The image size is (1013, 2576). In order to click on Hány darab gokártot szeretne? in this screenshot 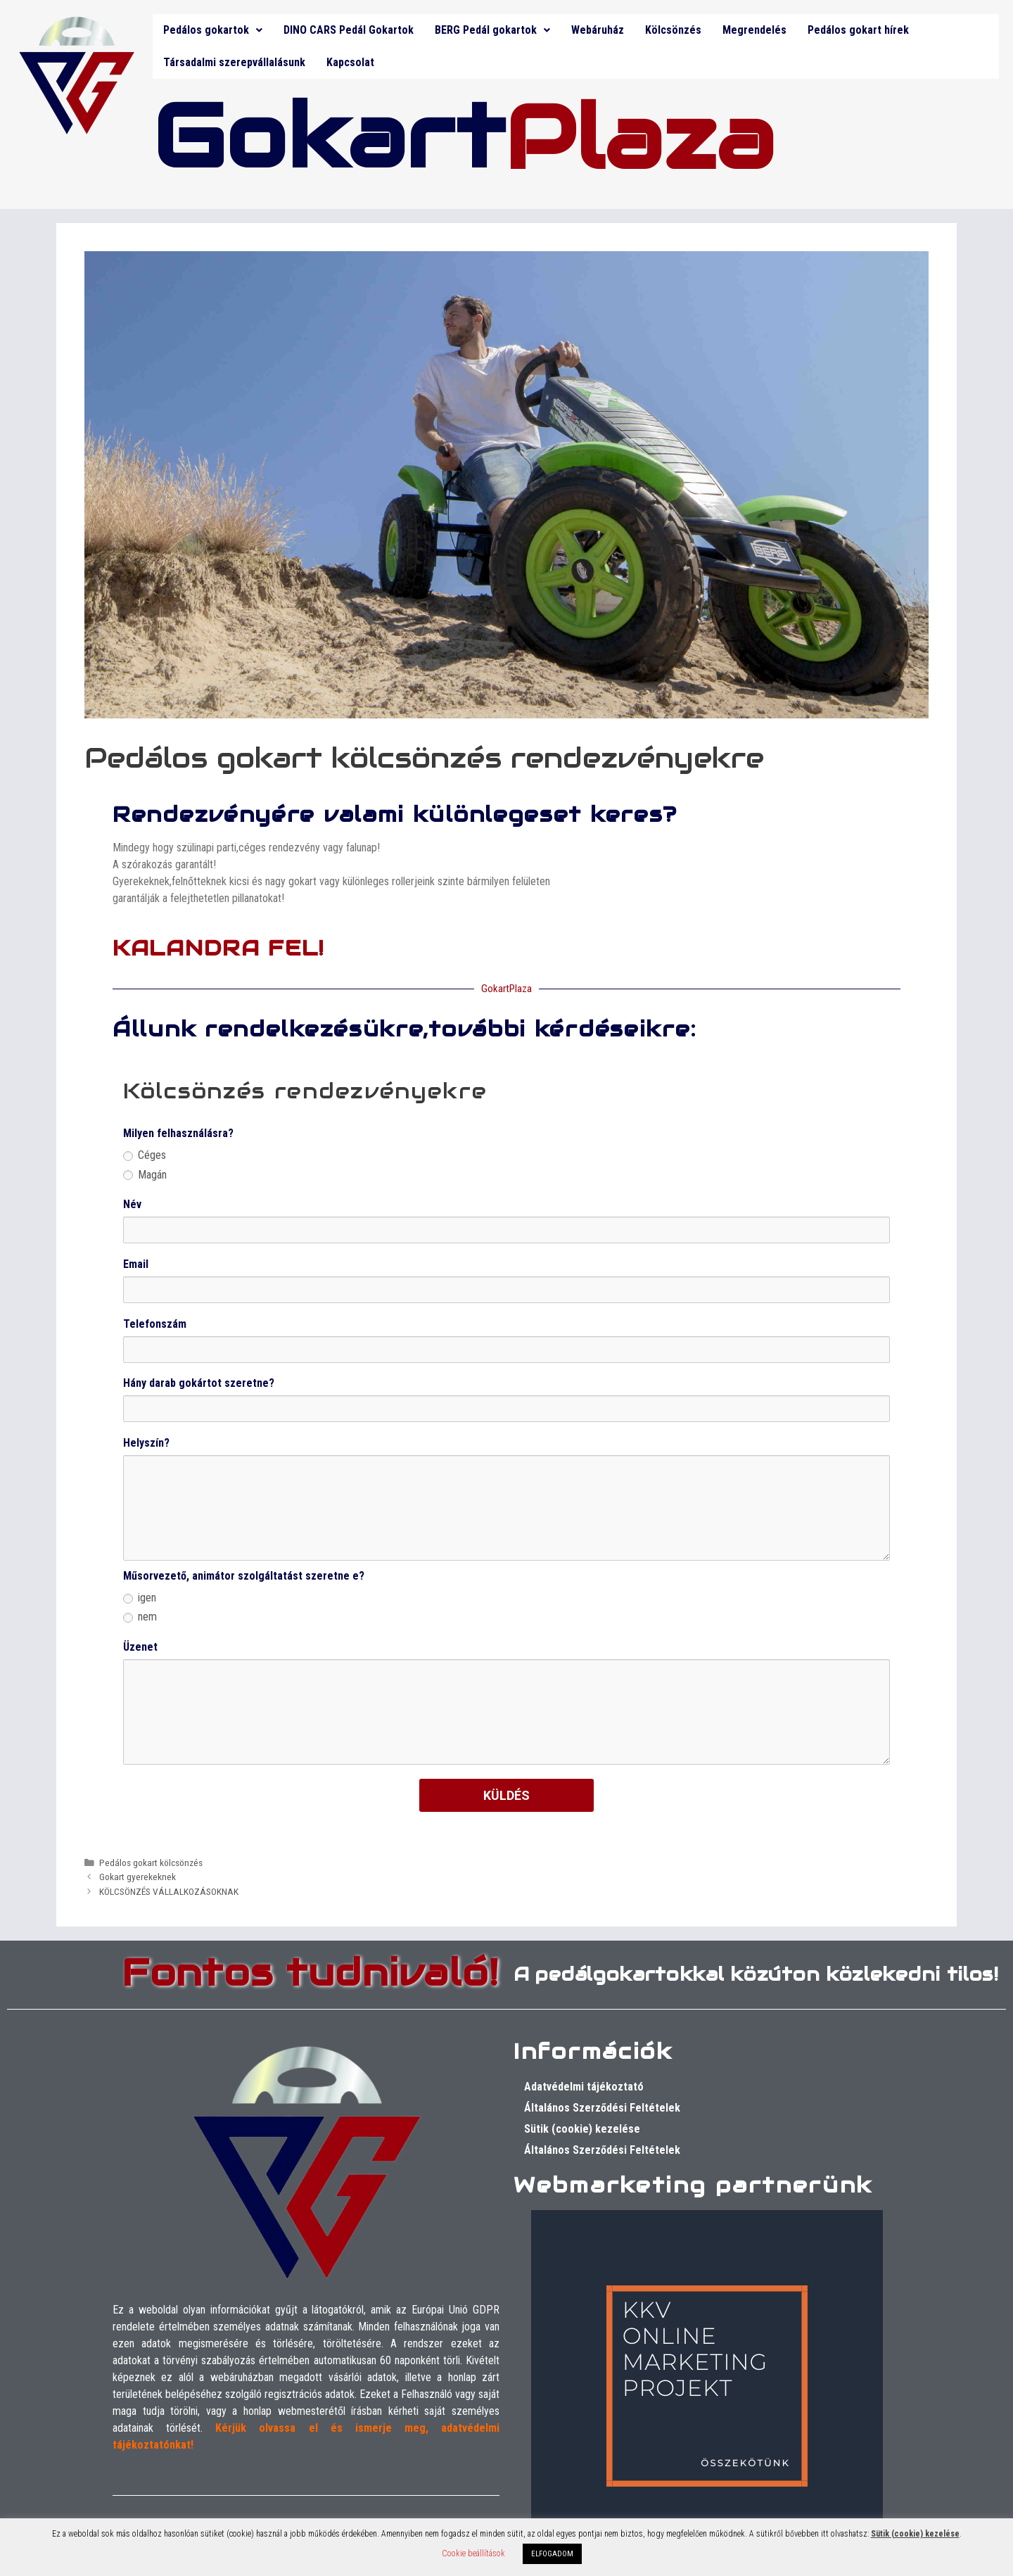, I will do `click(198, 1383)`.